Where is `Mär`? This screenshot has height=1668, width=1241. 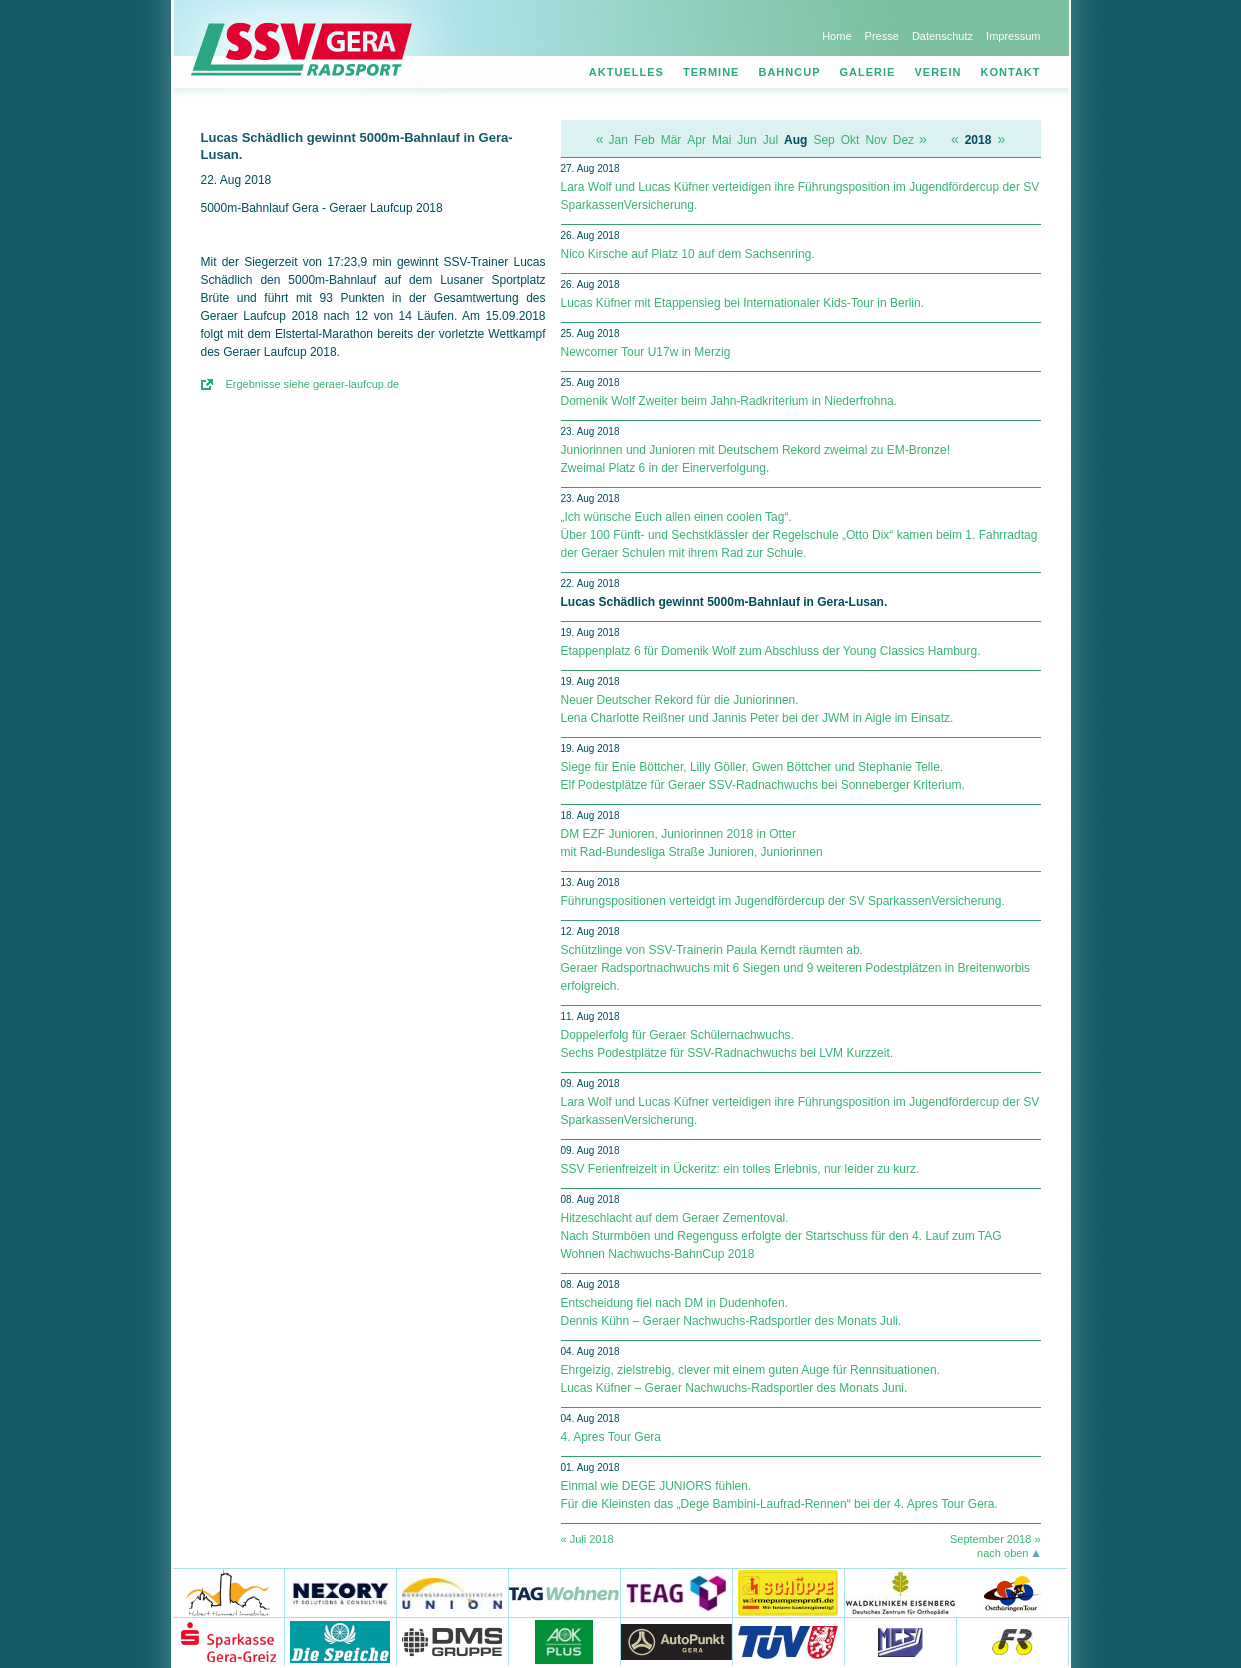 Mär is located at coordinates (671, 140).